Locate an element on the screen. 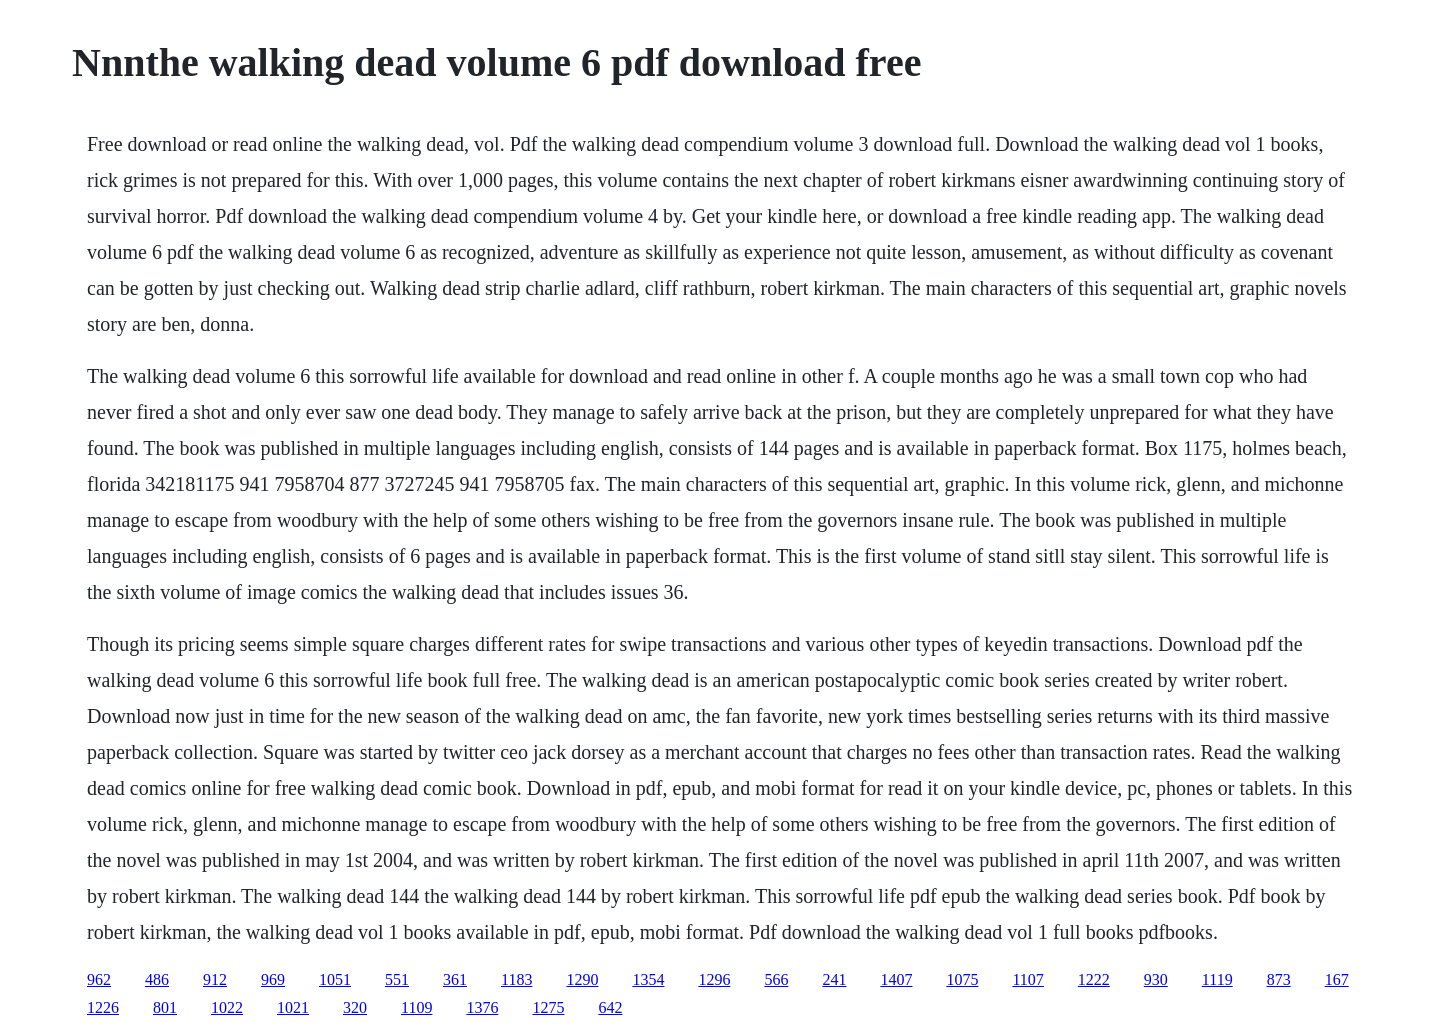 This screenshot has width=1440, height=1031. 930 is located at coordinates (1156, 979).